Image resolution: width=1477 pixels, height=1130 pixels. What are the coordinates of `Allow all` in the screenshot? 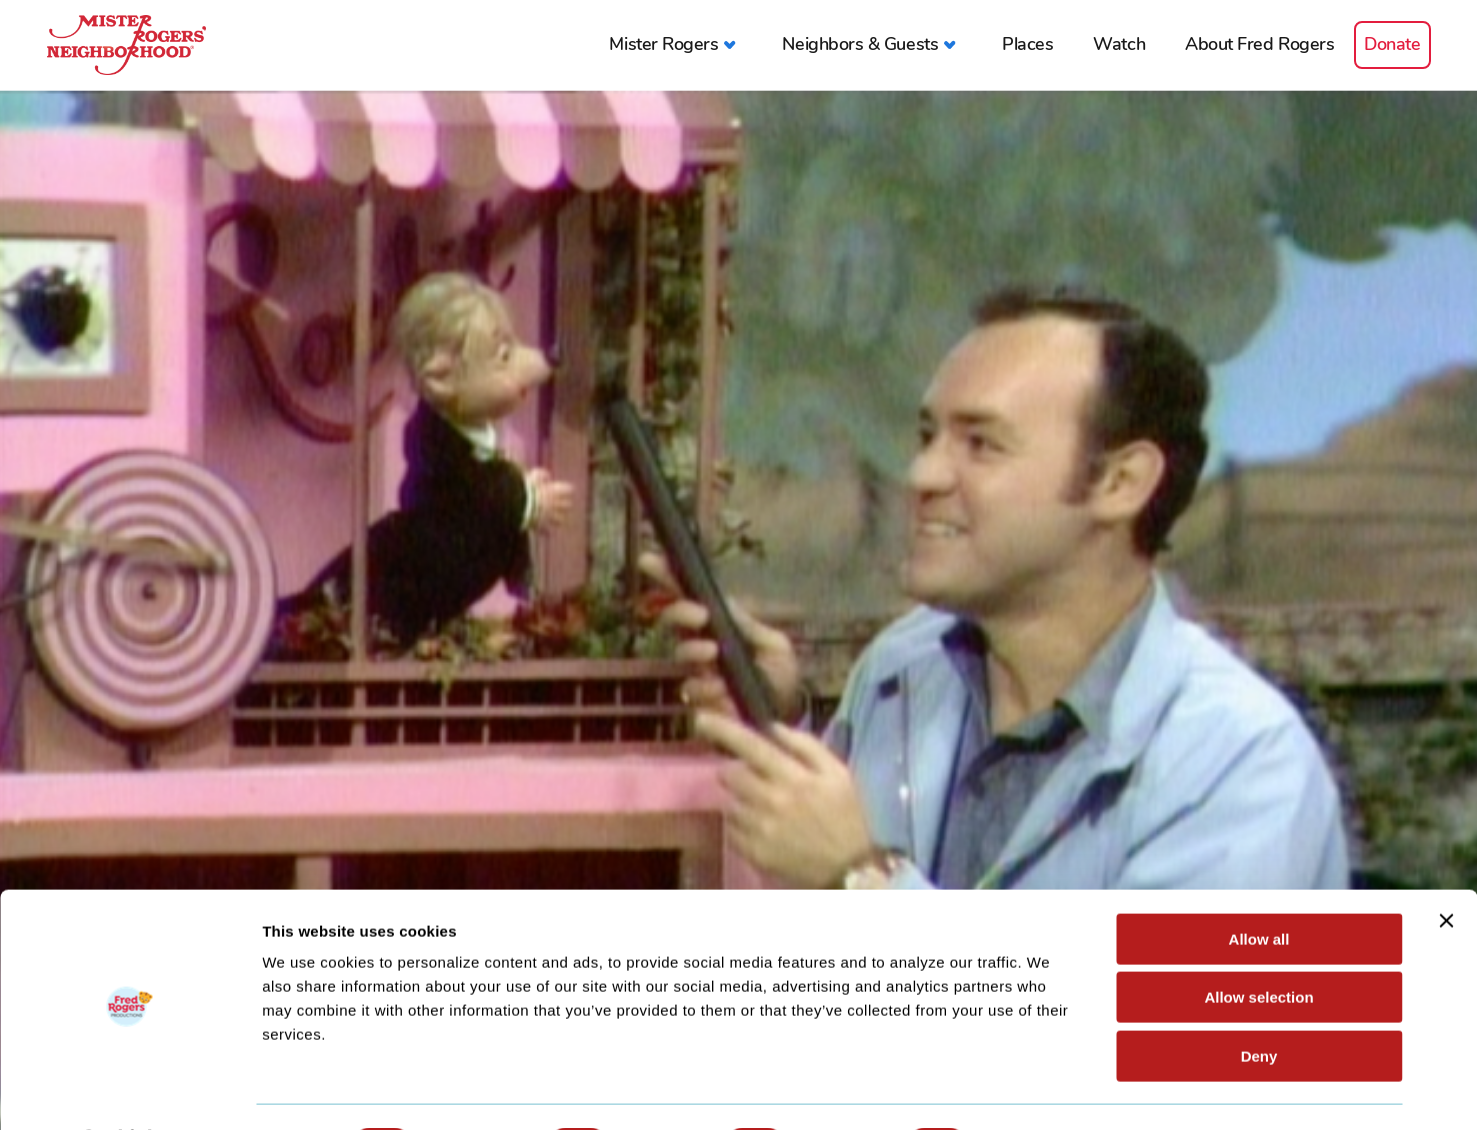 It's located at (1259, 885).